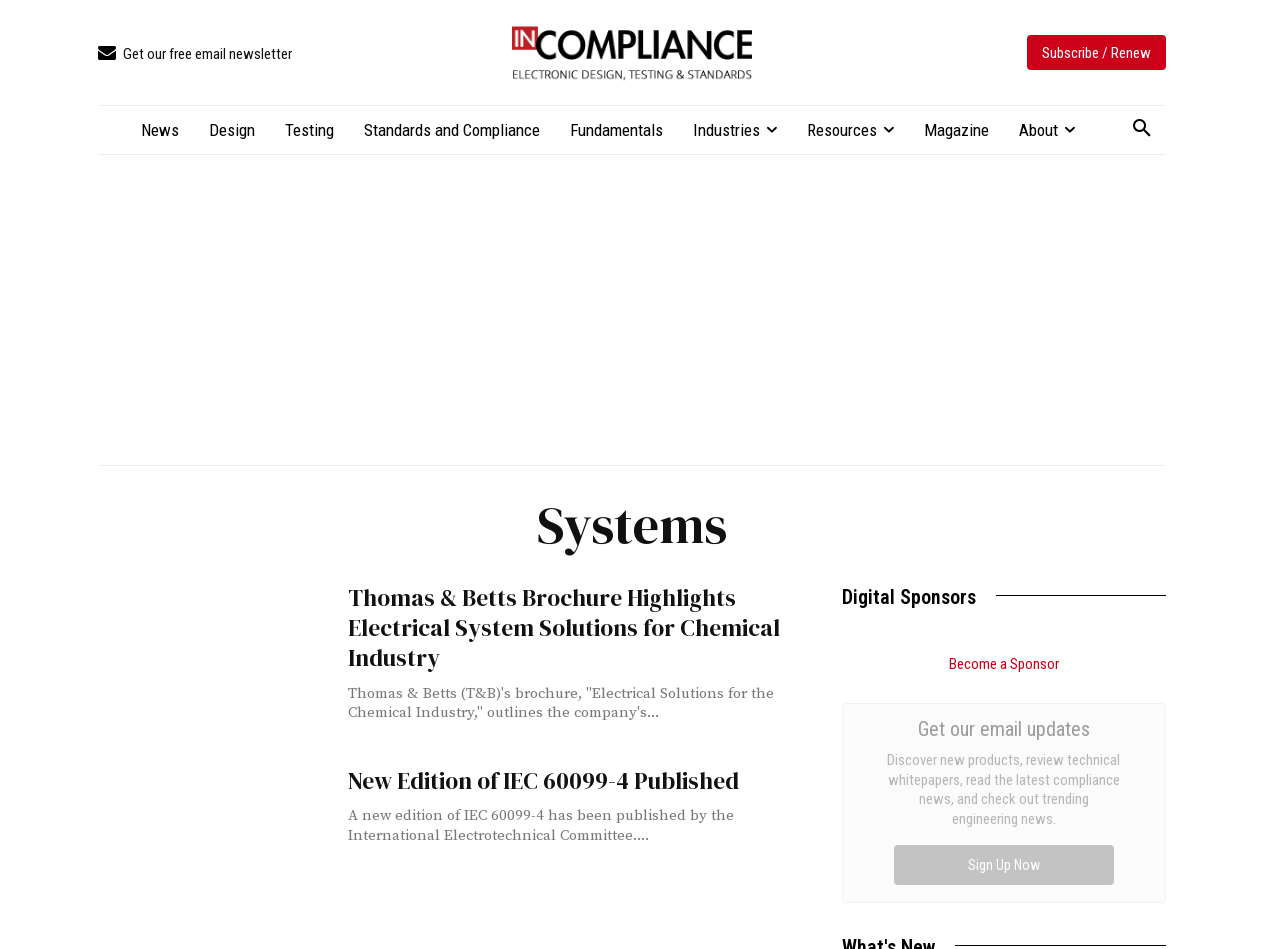 The width and height of the screenshot is (1264, 949). Describe the element at coordinates (1004, 664) in the screenshot. I see `Become a Sponsor` at that location.